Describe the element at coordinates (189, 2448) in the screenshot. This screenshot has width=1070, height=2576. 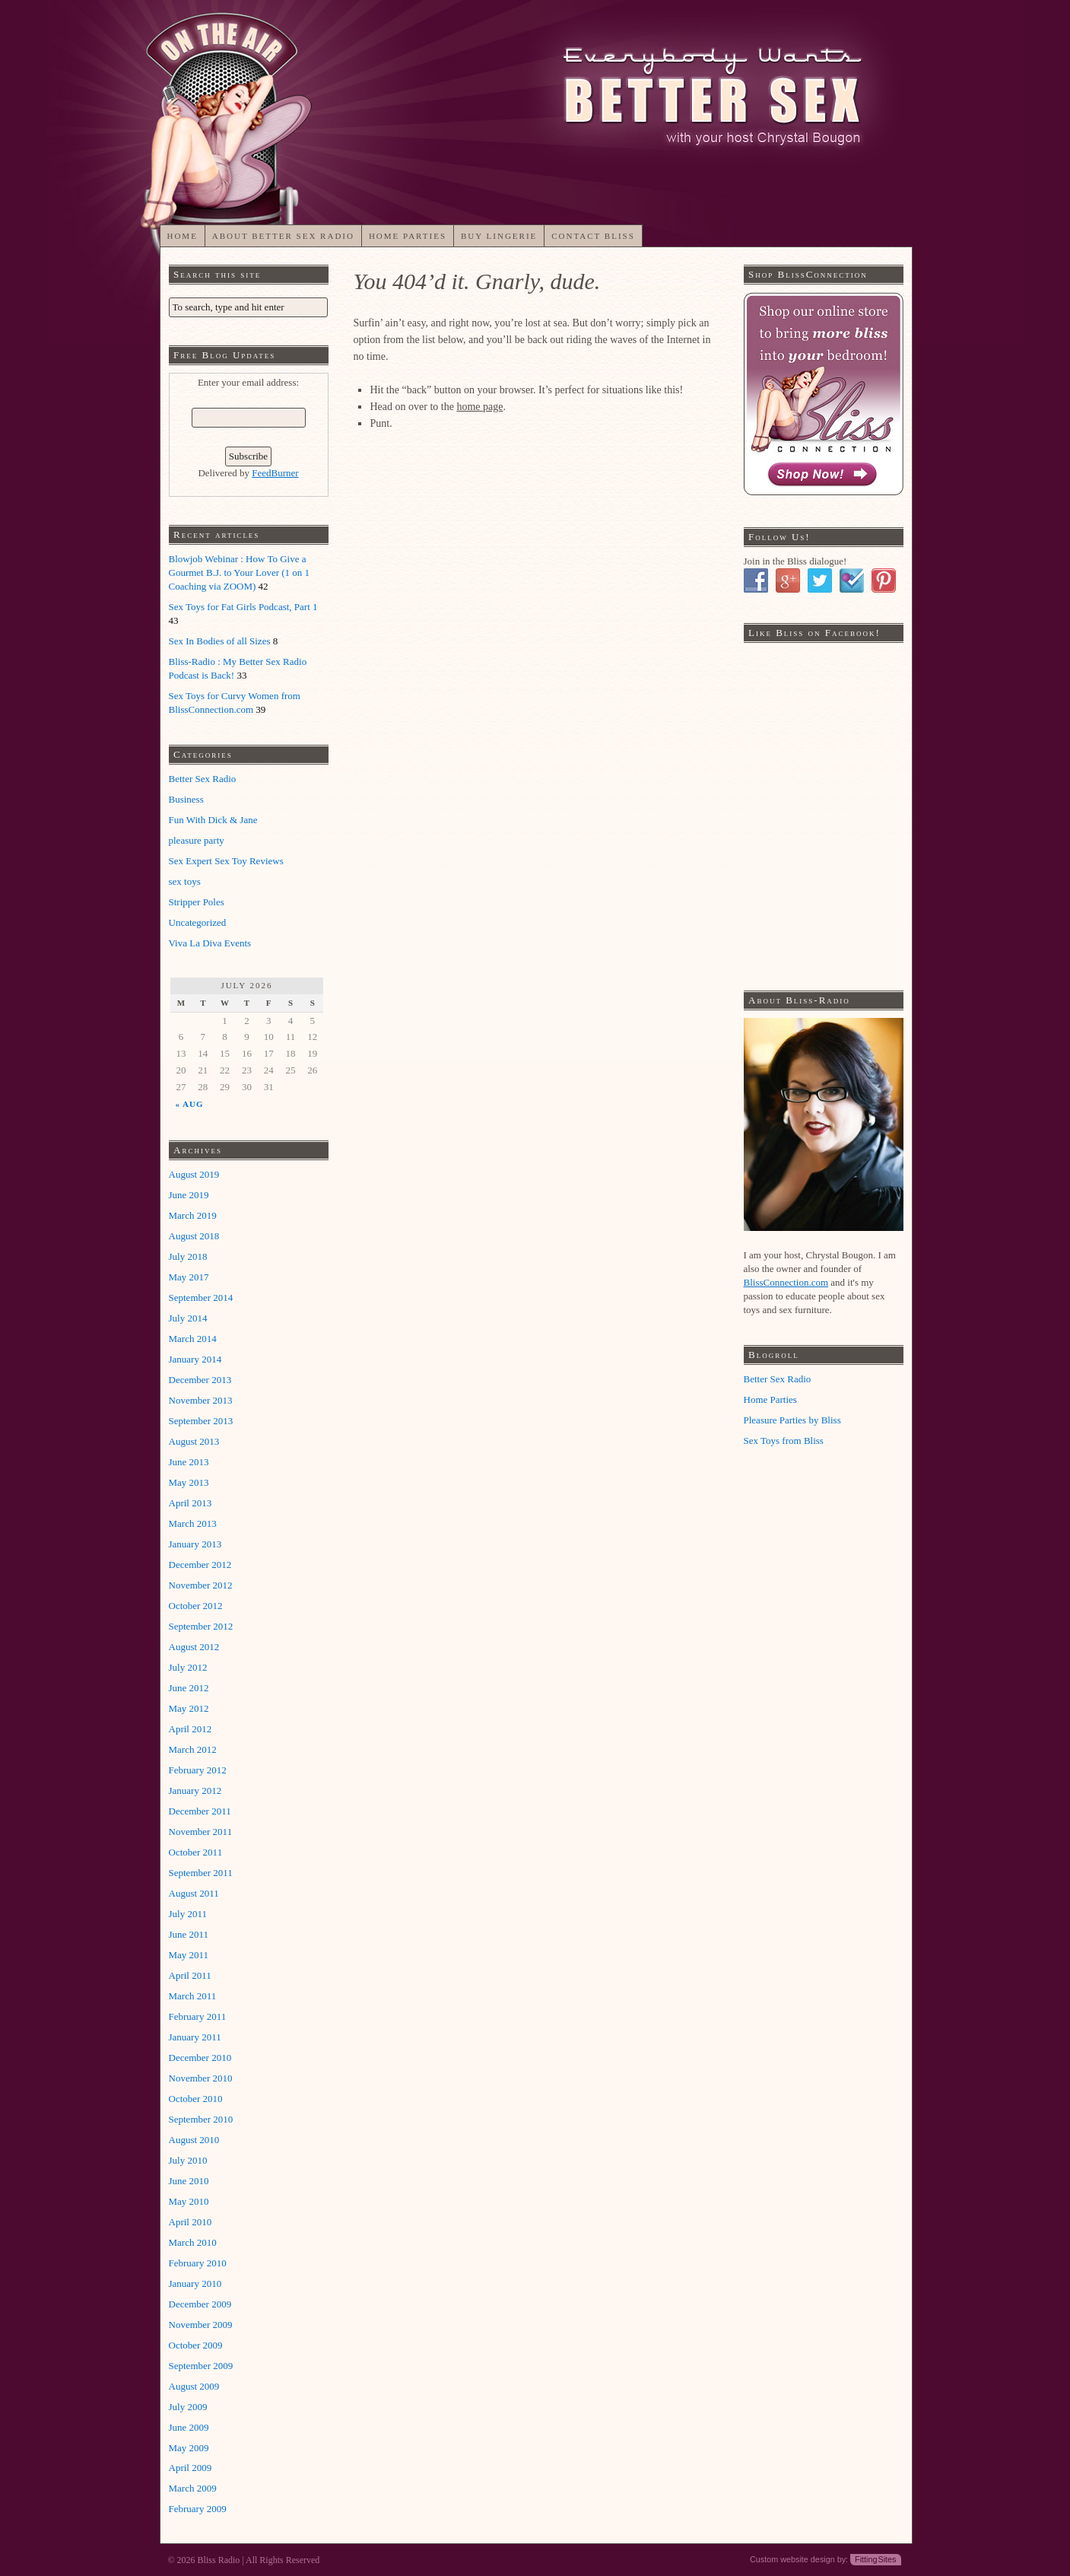
I see `May 2009` at that location.